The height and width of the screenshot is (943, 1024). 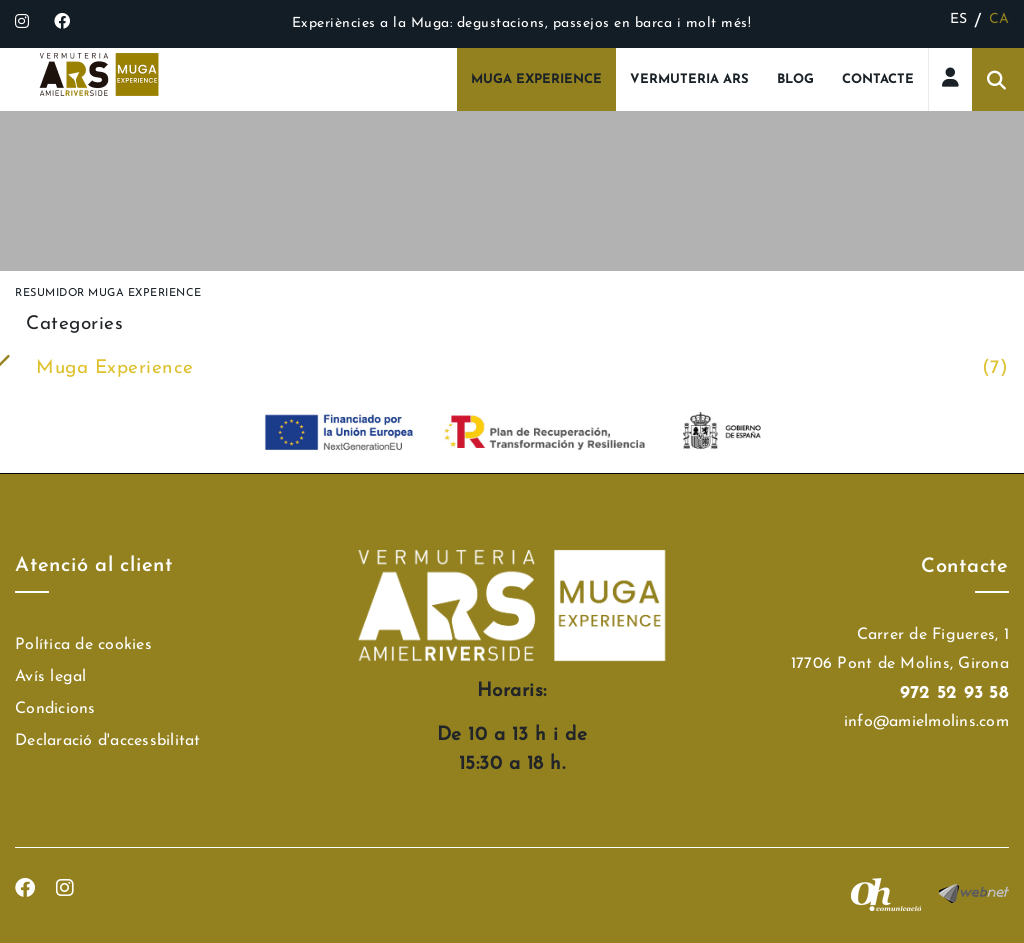 I want to click on Declaració d'accessbilitat, so click(x=108, y=741).